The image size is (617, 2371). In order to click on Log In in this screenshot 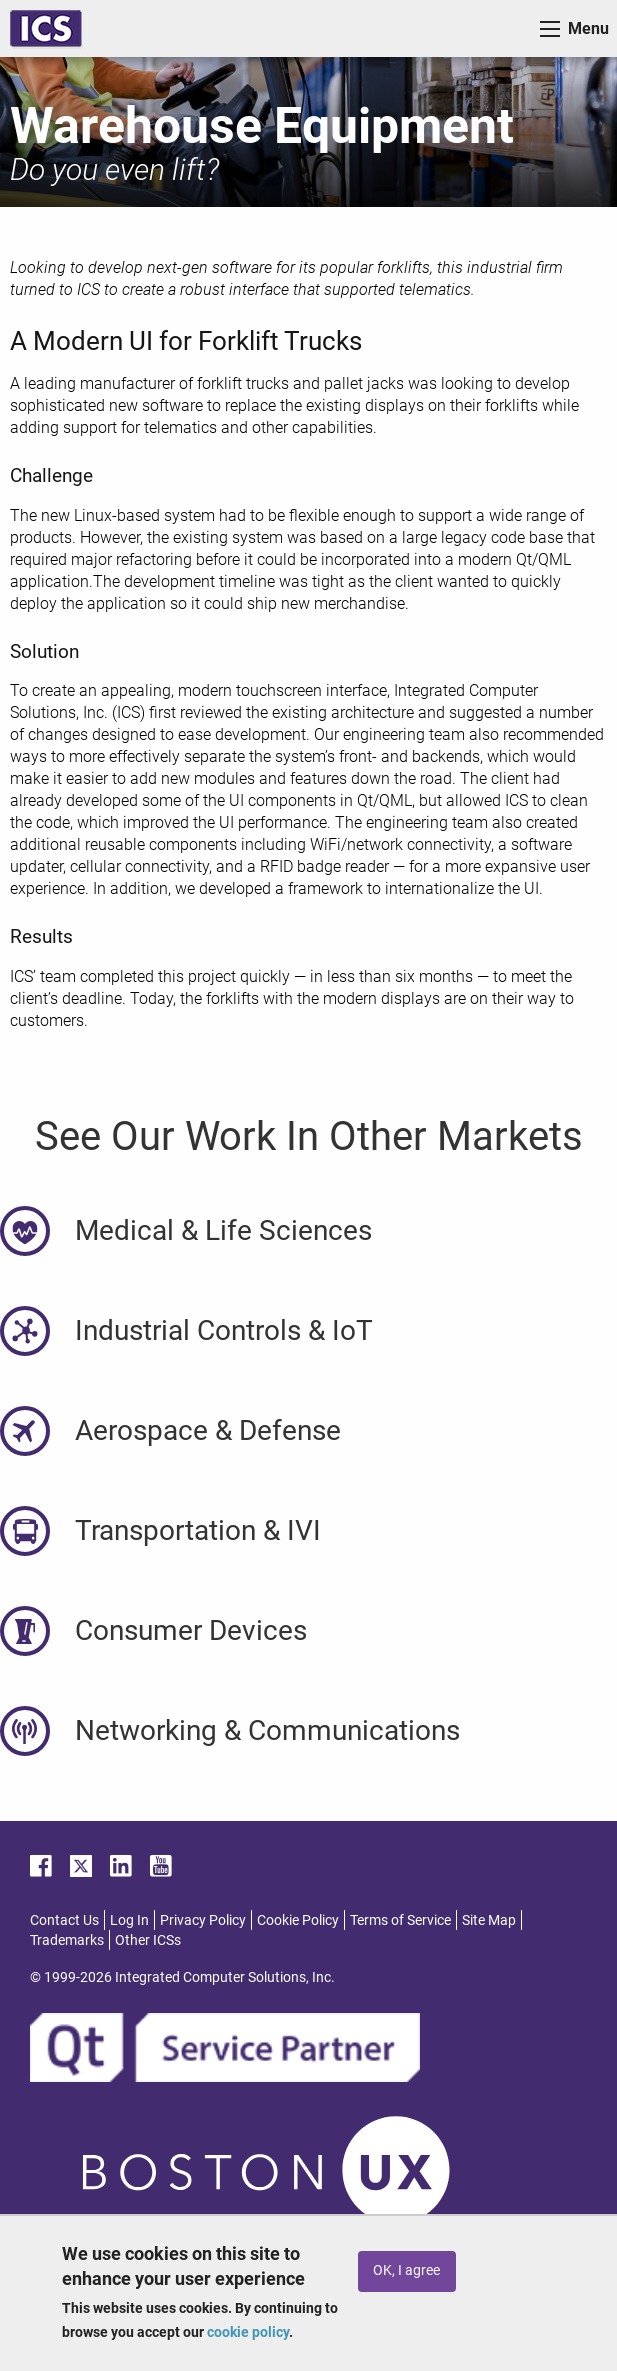, I will do `click(129, 1920)`.